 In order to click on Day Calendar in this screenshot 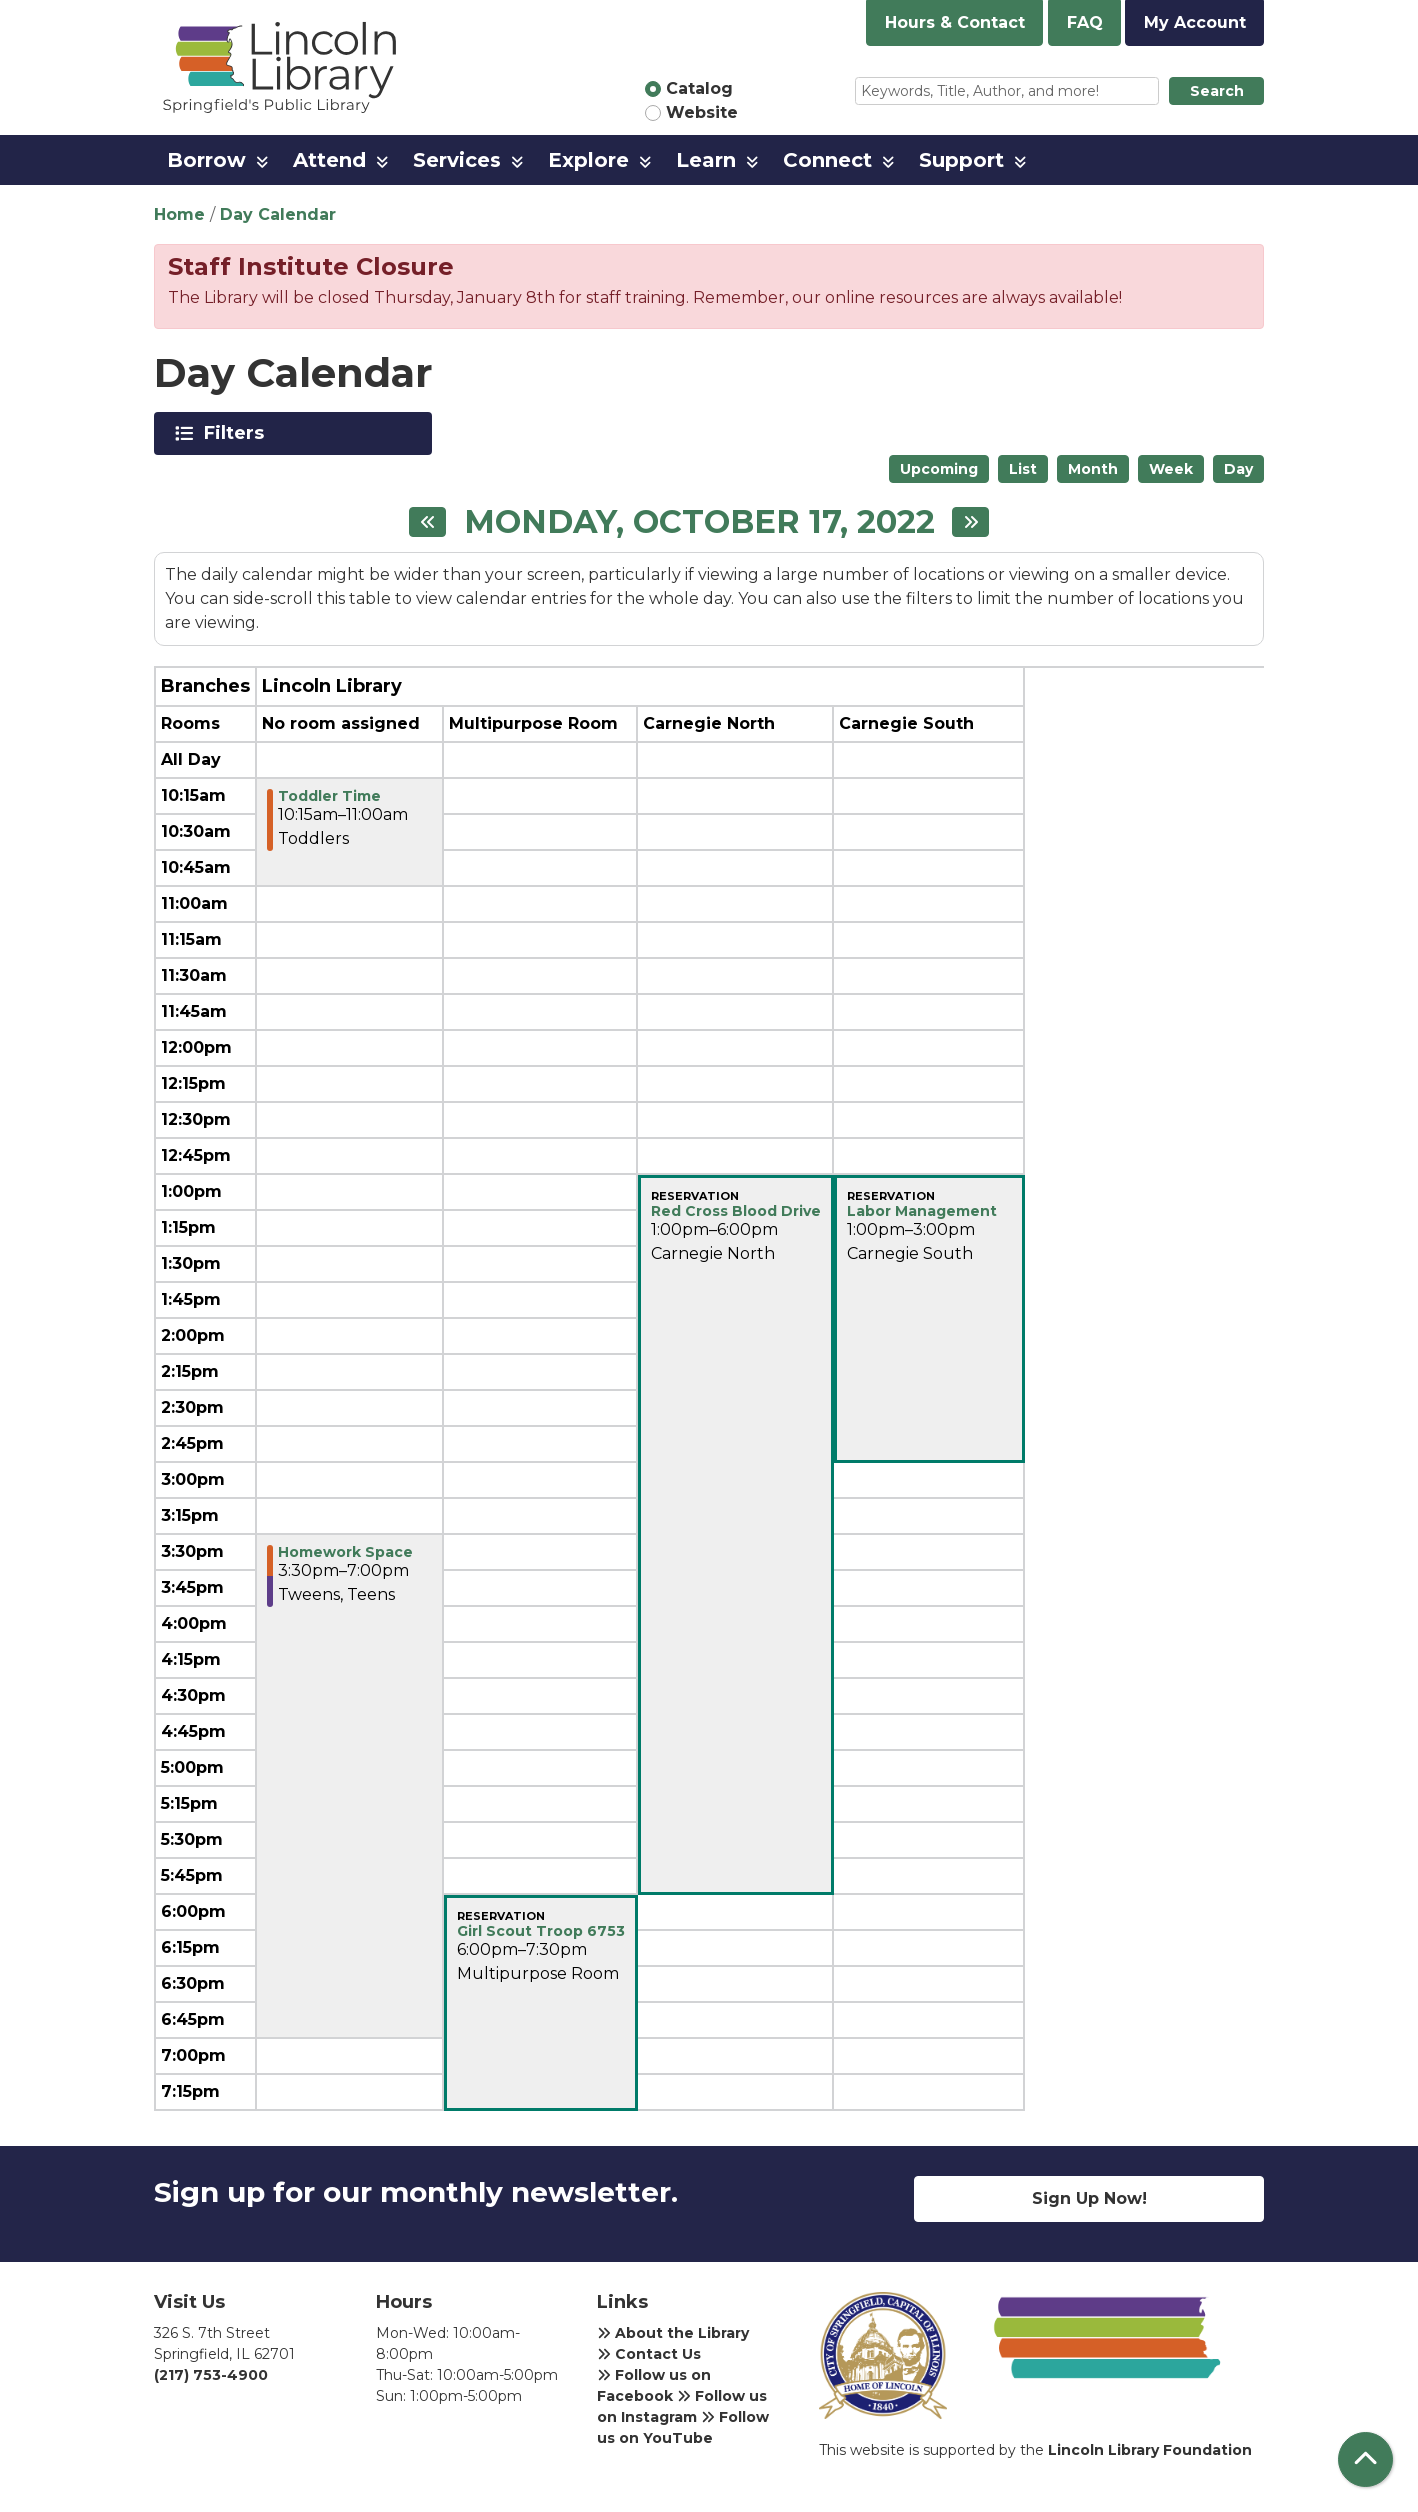, I will do `click(278, 214)`.